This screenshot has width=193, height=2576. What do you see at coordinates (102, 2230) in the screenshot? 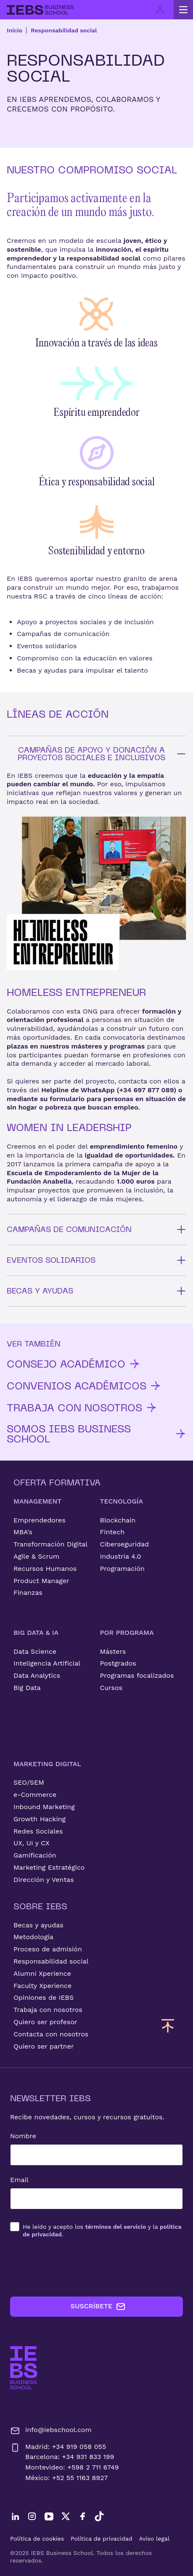
I see `los y la .` at bounding box center [102, 2230].